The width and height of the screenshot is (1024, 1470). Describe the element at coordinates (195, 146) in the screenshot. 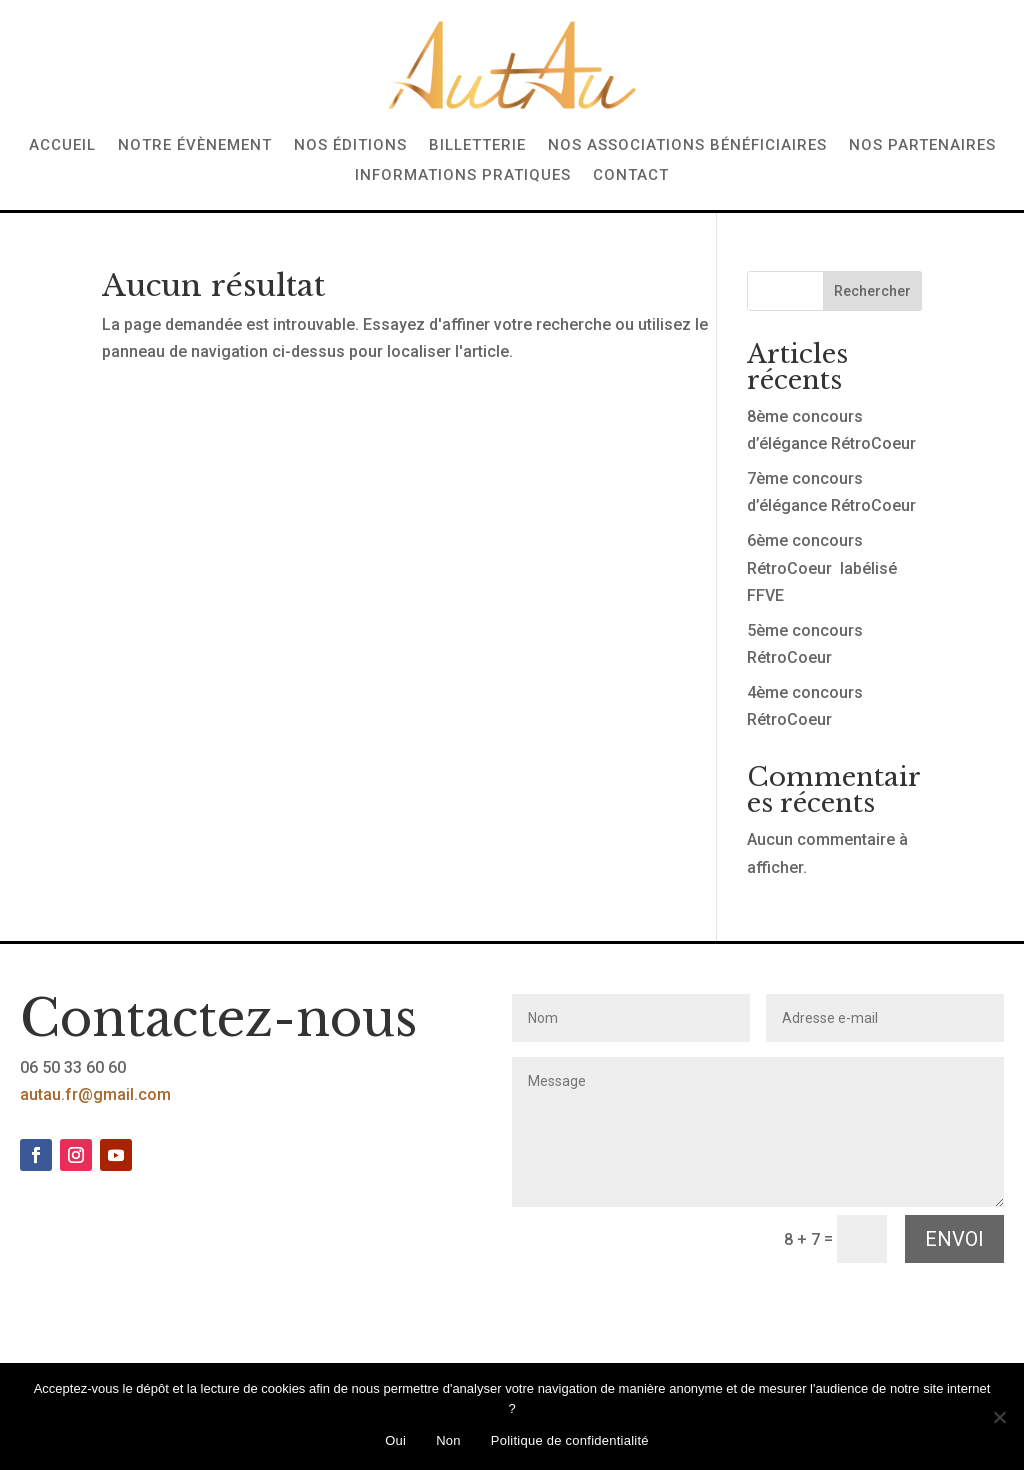

I see `Notre évènement` at that location.